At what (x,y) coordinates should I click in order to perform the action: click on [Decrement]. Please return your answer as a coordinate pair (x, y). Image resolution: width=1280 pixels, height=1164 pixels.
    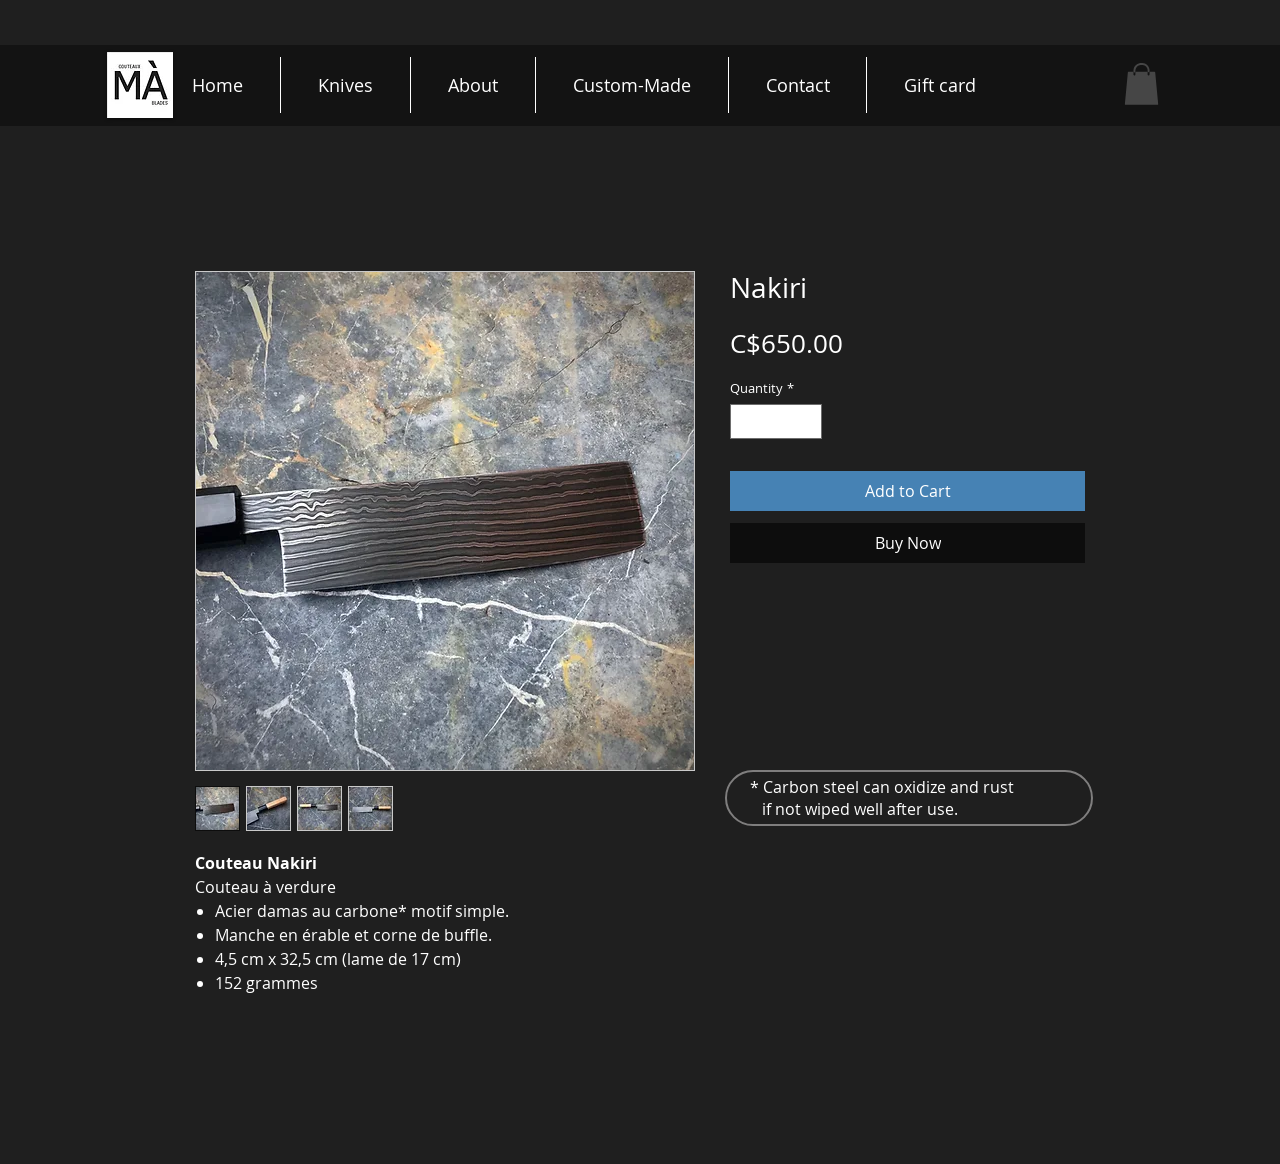
    Looking at the image, I should click on (745, 422).